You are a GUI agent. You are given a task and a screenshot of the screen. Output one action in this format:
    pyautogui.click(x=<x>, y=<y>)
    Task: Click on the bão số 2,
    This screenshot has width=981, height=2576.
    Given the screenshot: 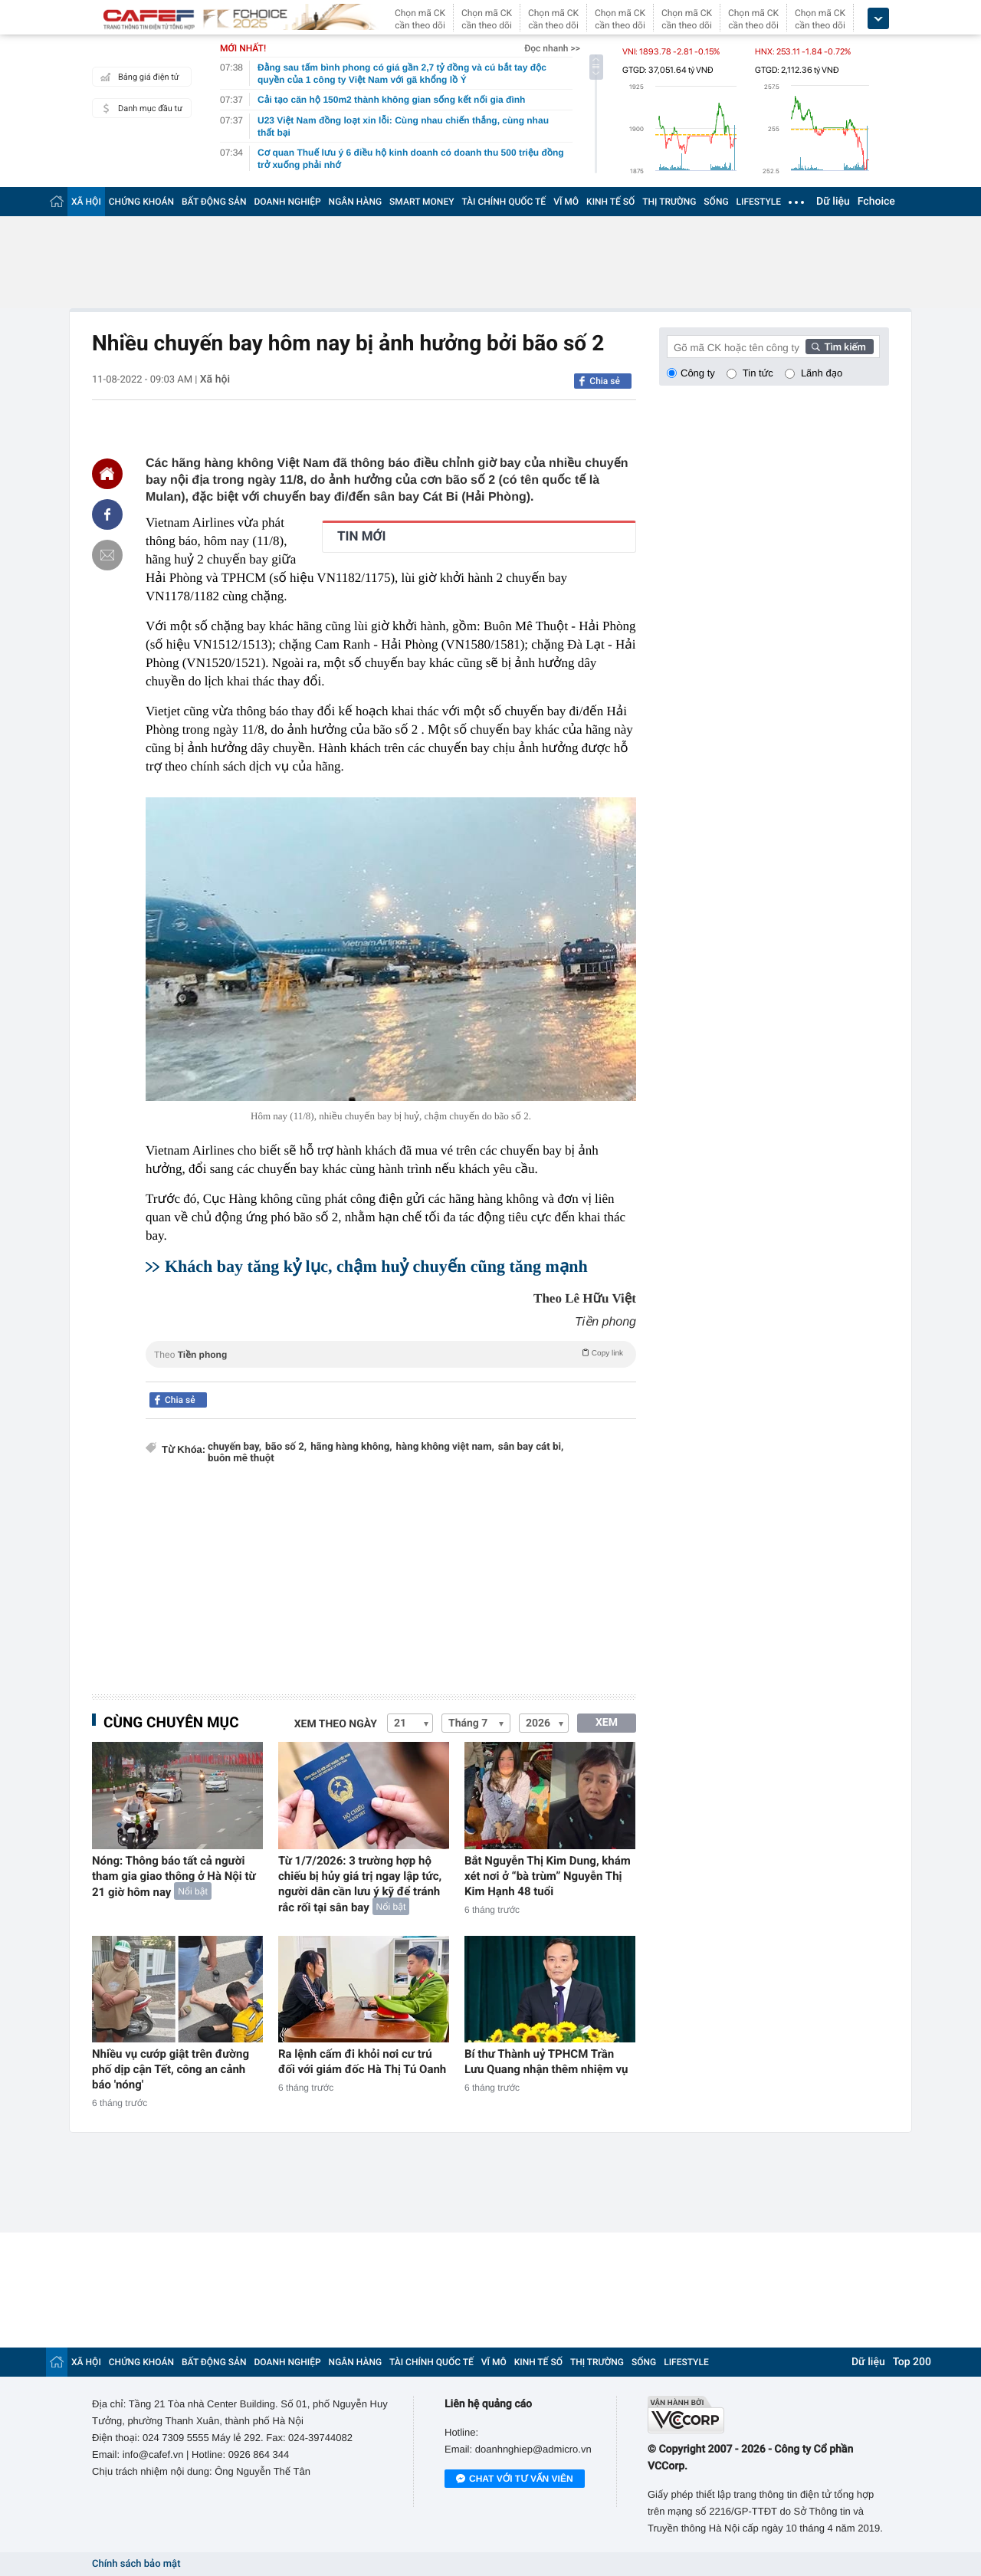 What is the action you would take?
    pyautogui.click(x=286, y=1447)
    